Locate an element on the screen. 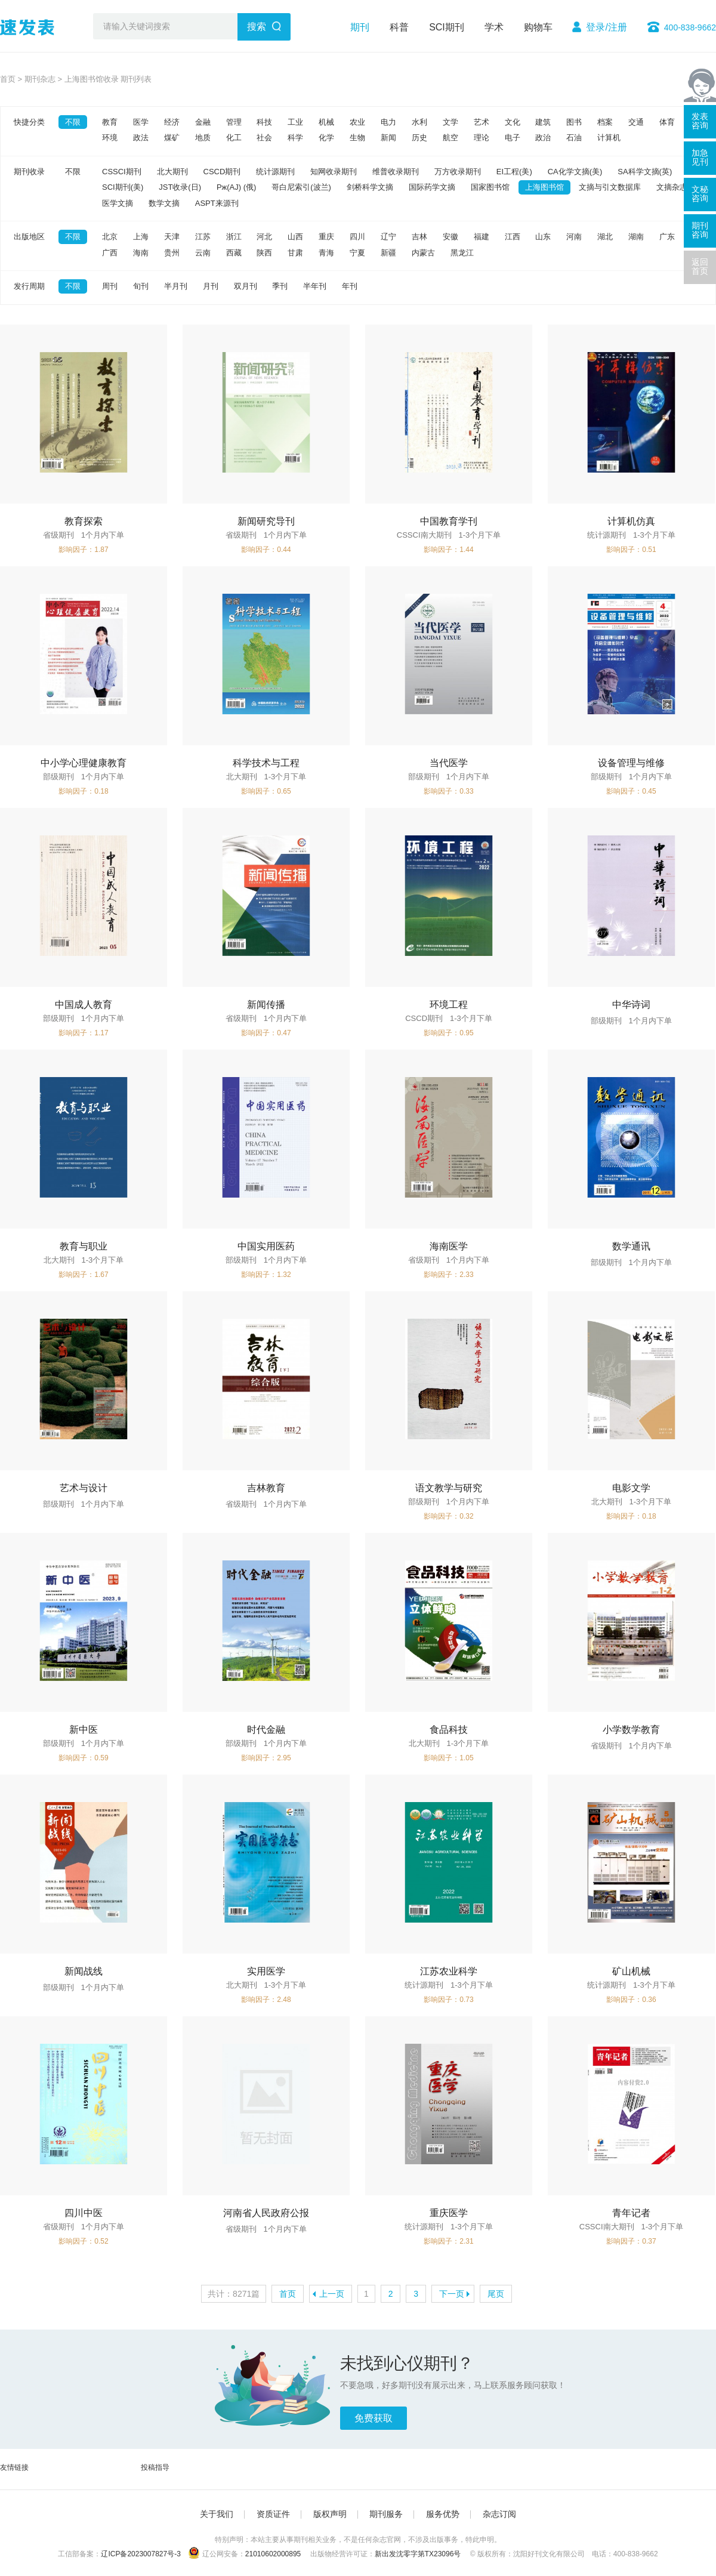  不限 is located at coordinates (73, 122).